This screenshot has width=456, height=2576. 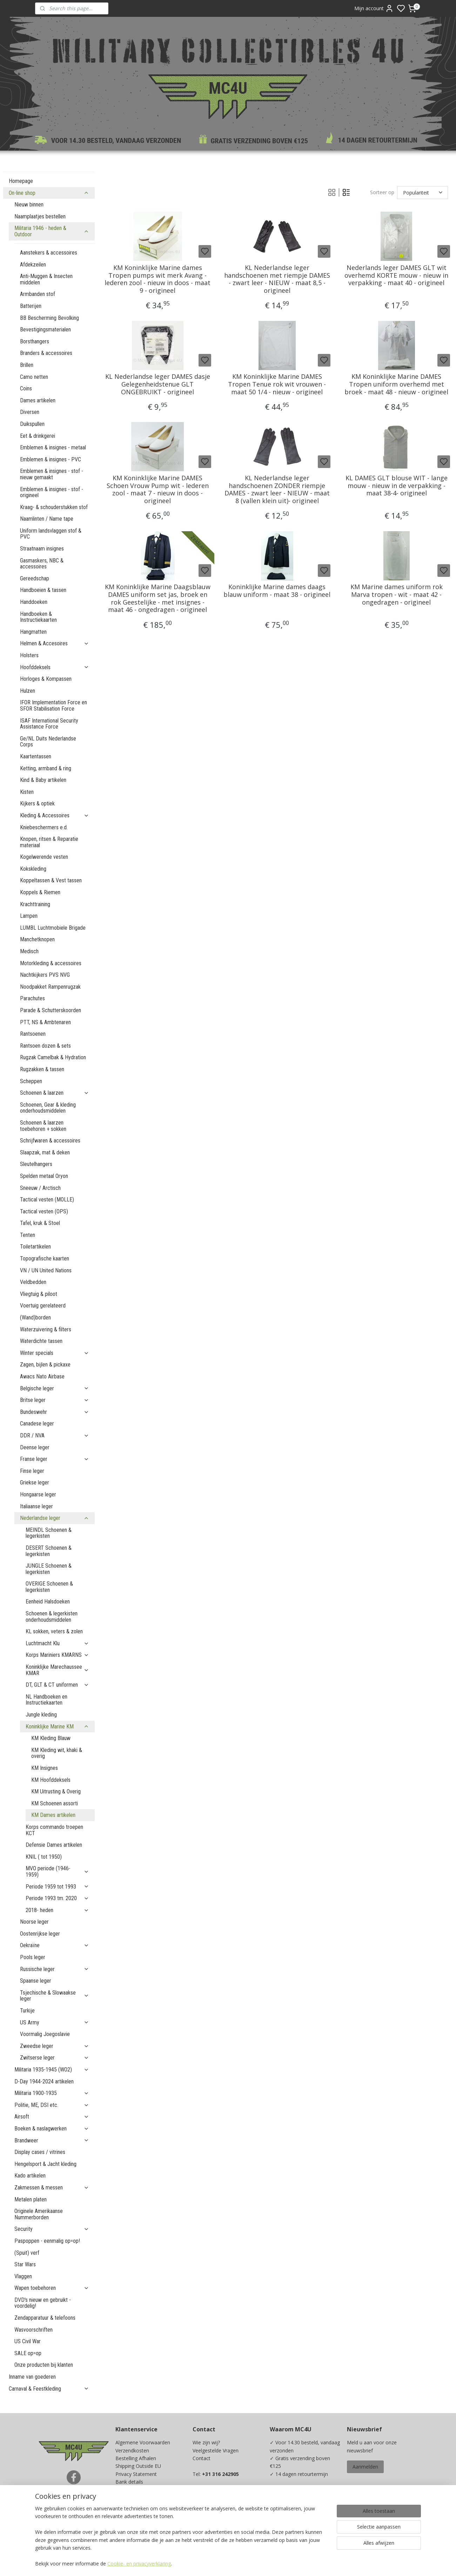 I want to click on Homepage, so click(x=21, y=181).